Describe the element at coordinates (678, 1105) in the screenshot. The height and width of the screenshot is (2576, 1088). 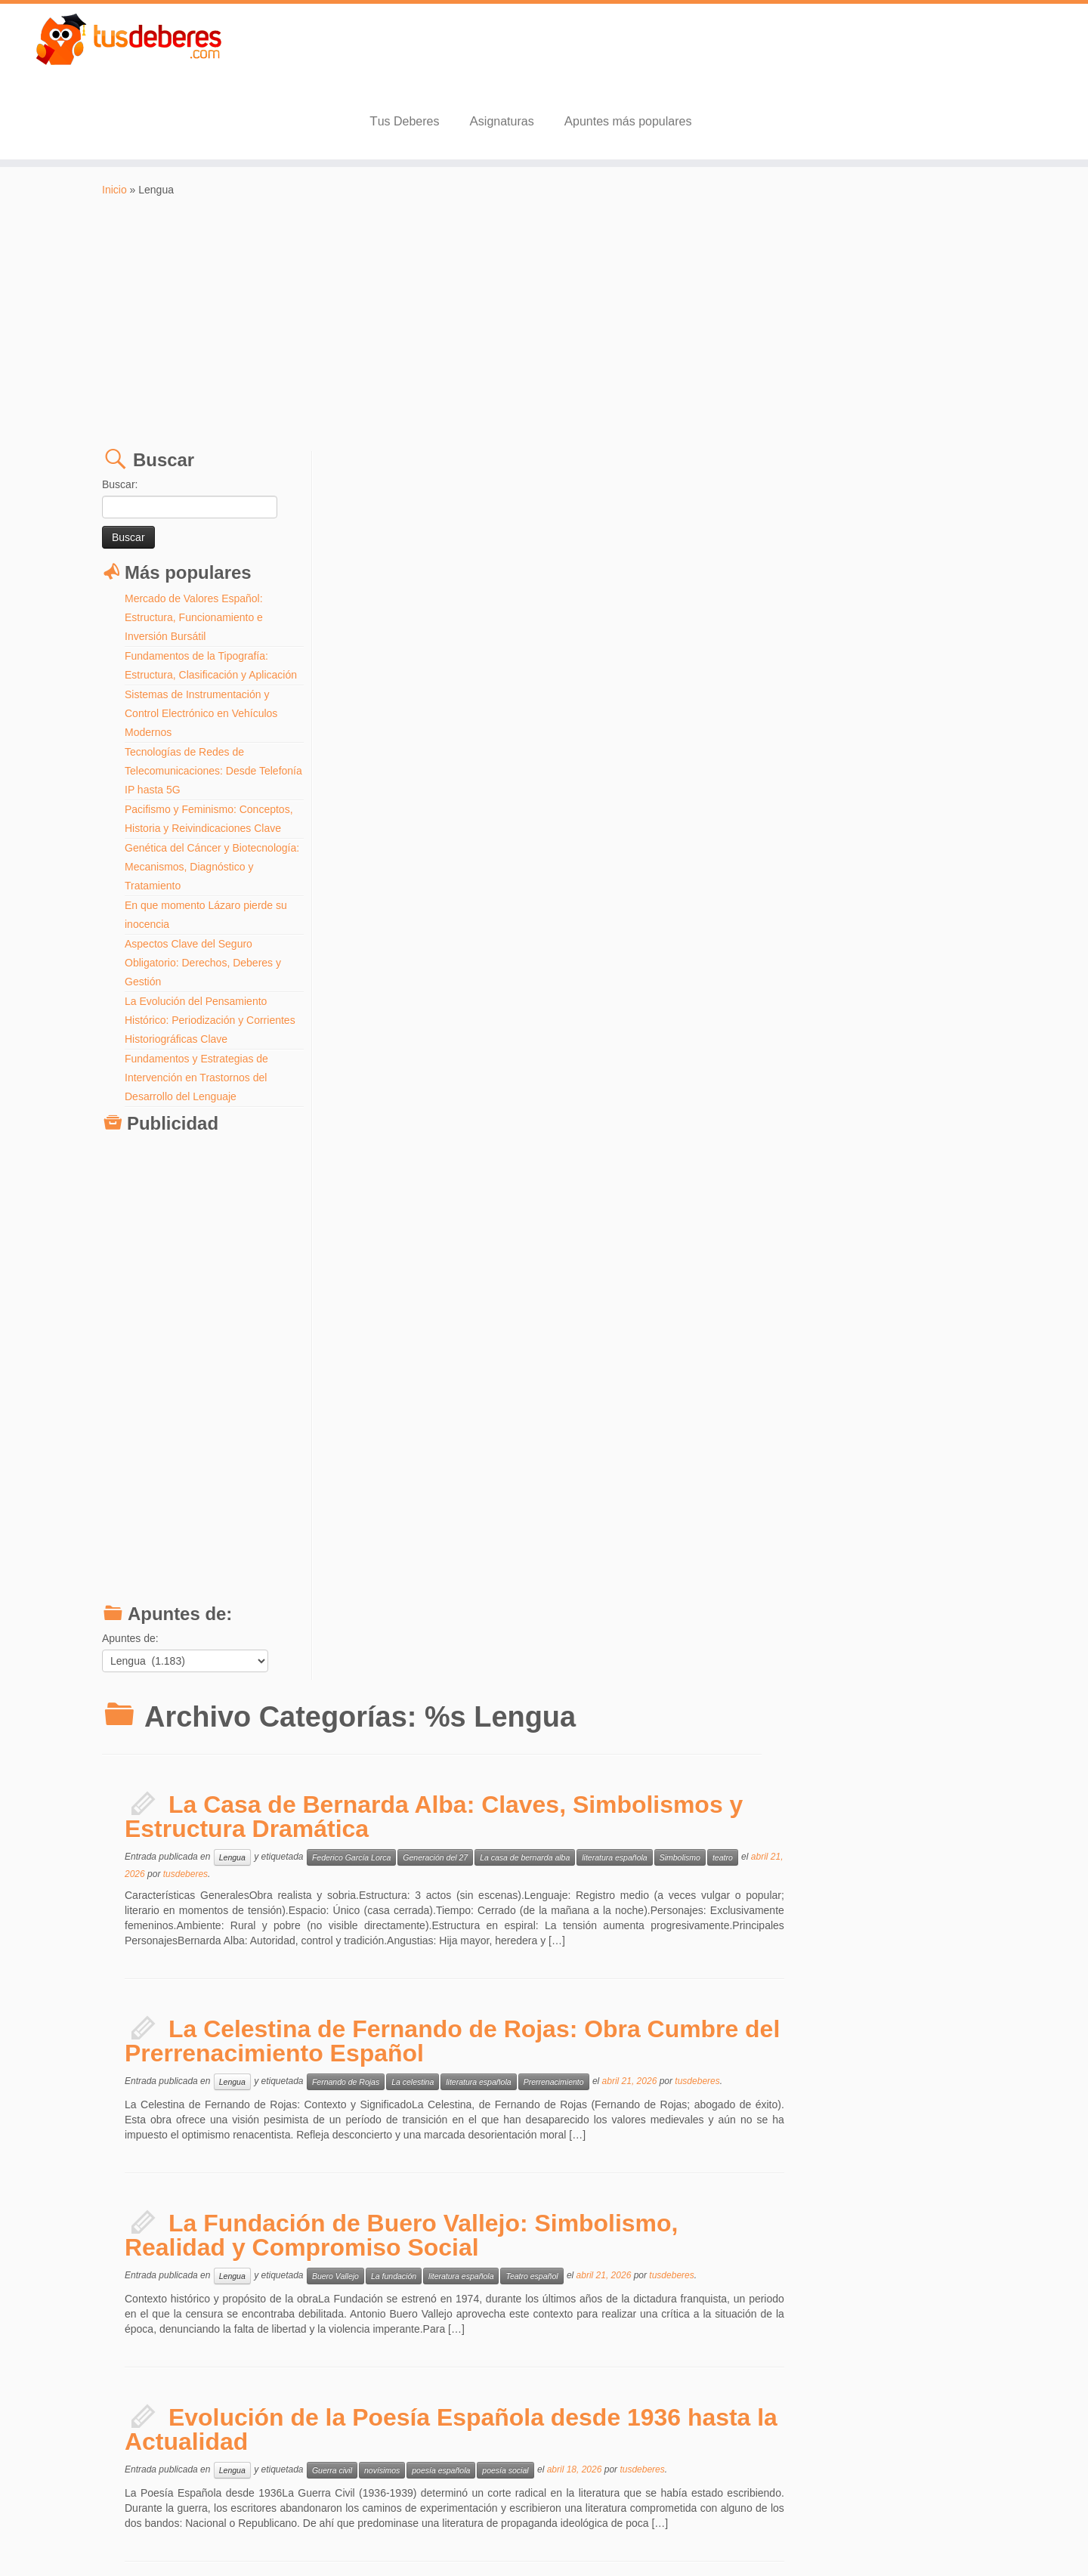
I see `Evolución de la Poesía Española desde 1936 hasta la Actualidad` at that location.